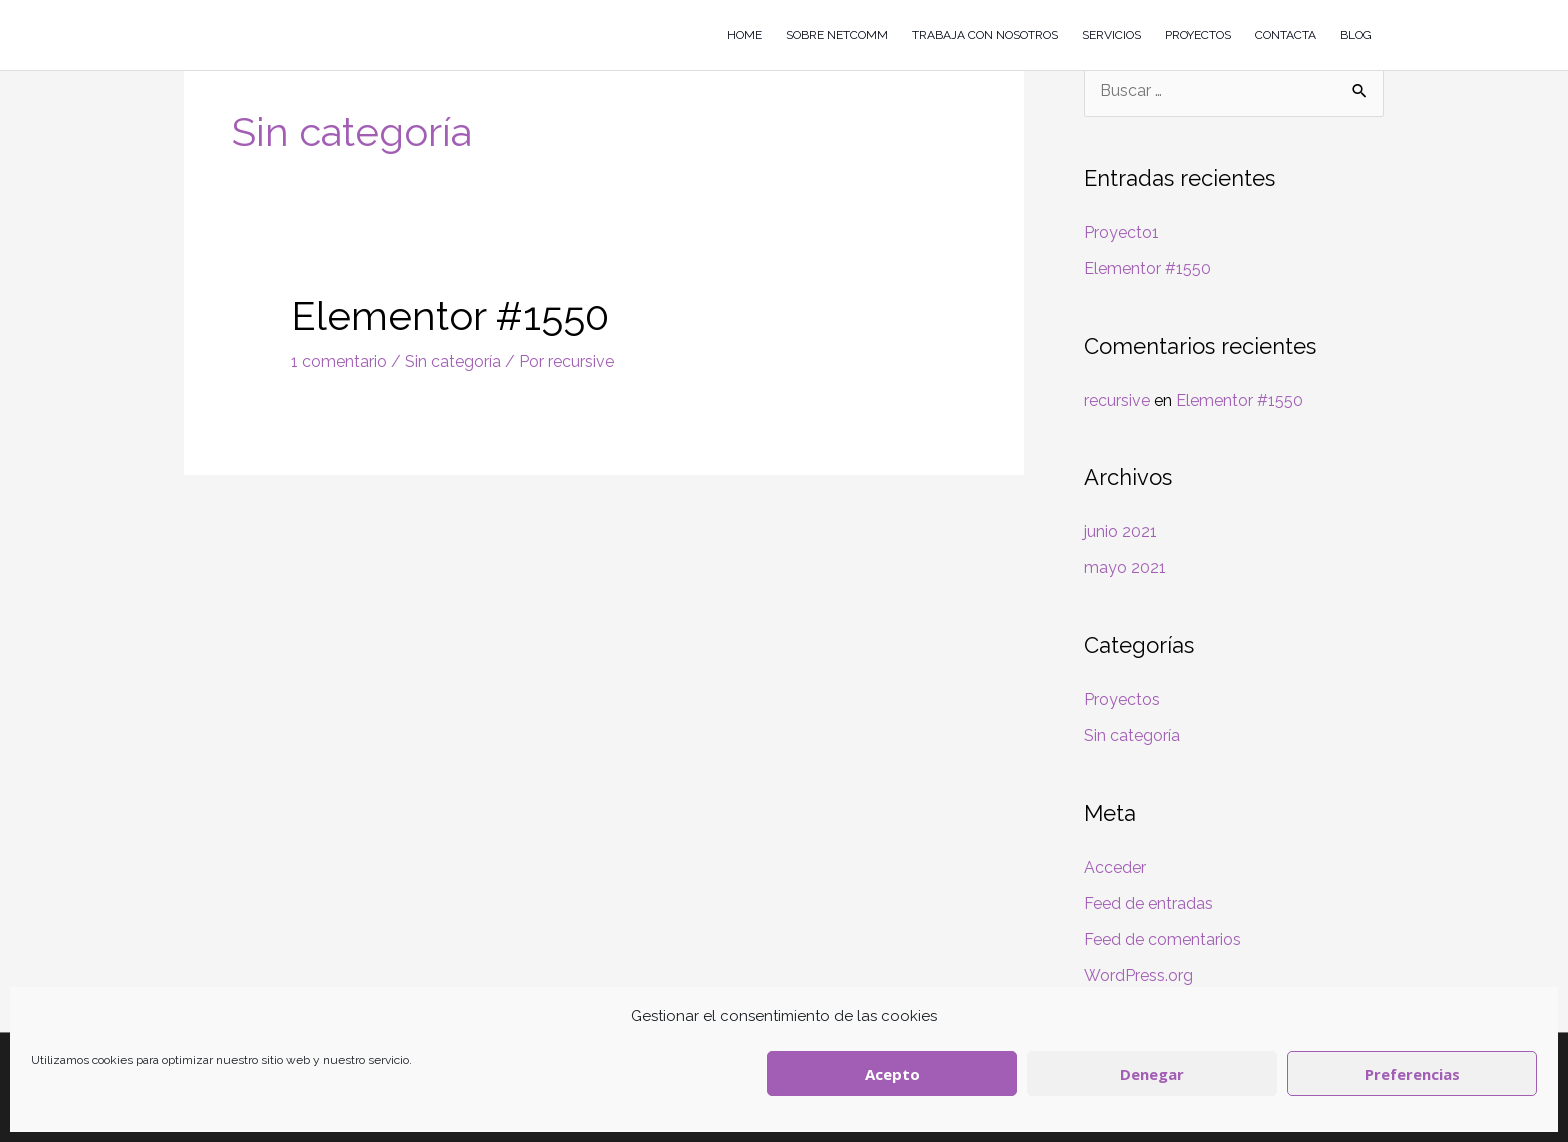 Image resolution: width=1568 pixels, height=1142 pixels. What do you see at coordinates (1162, 939) in the screenshot?
I see `Feed de comentarios` at bounding box center [1162, 939].